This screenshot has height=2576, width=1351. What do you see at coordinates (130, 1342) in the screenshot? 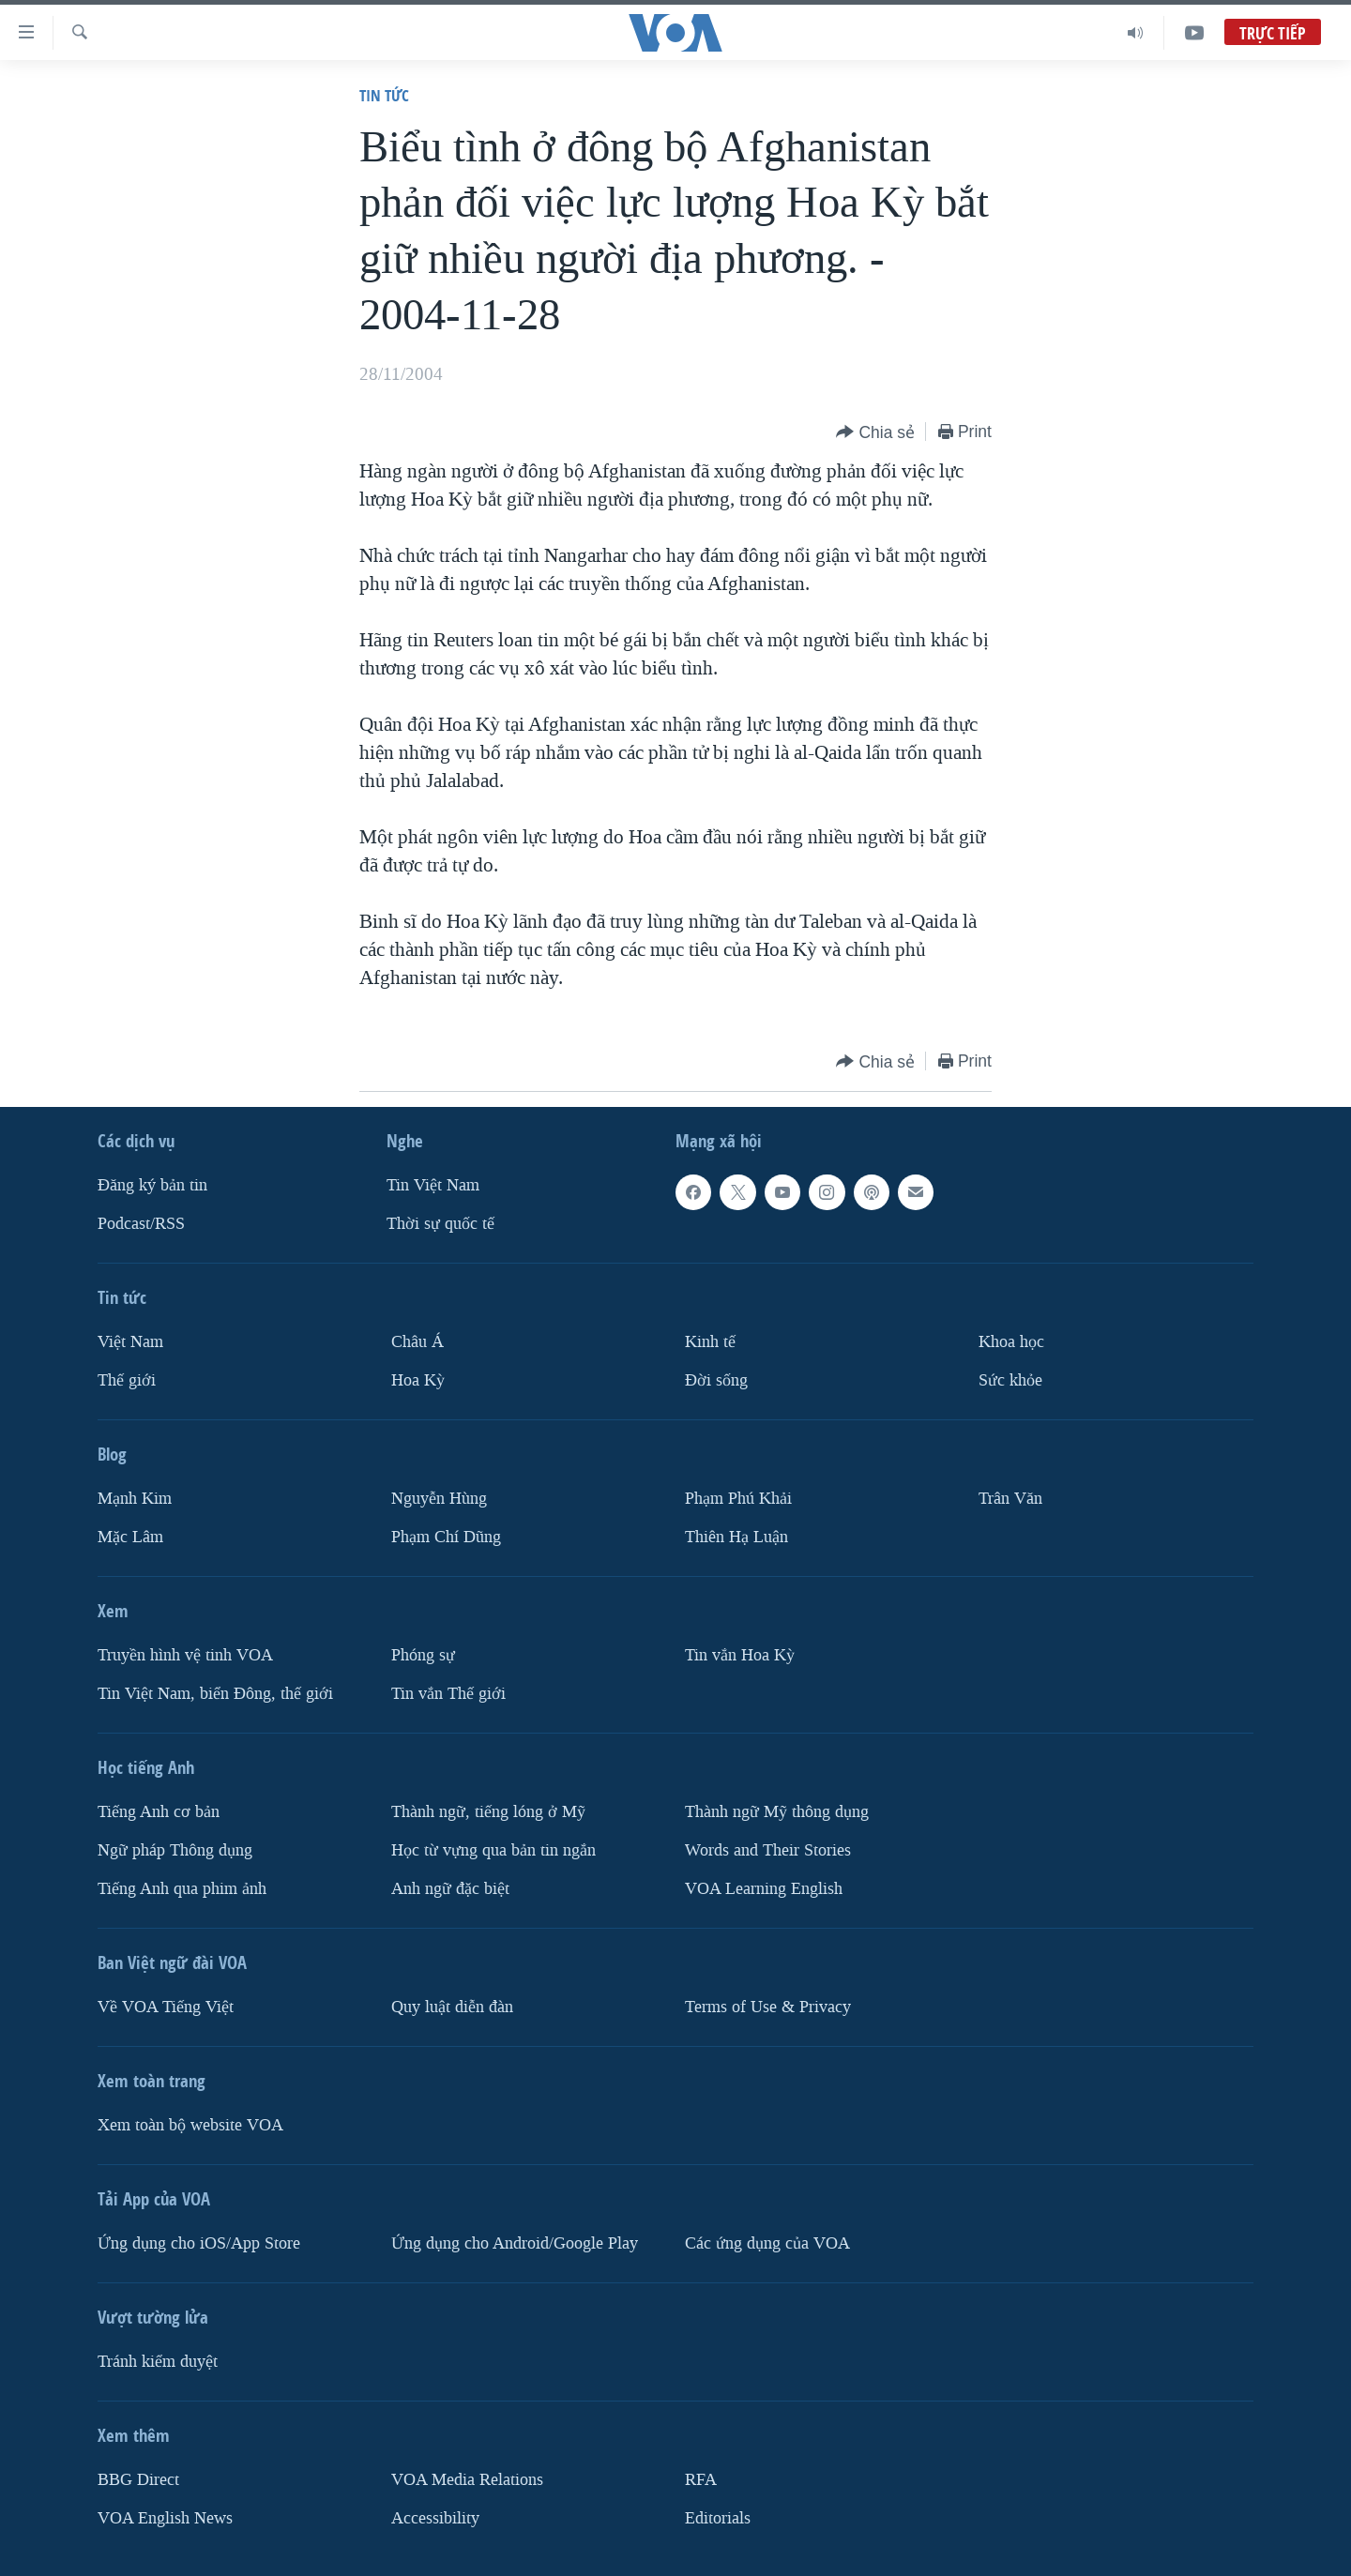
I see `Việt Nam` at bounding box center [130, 1342].